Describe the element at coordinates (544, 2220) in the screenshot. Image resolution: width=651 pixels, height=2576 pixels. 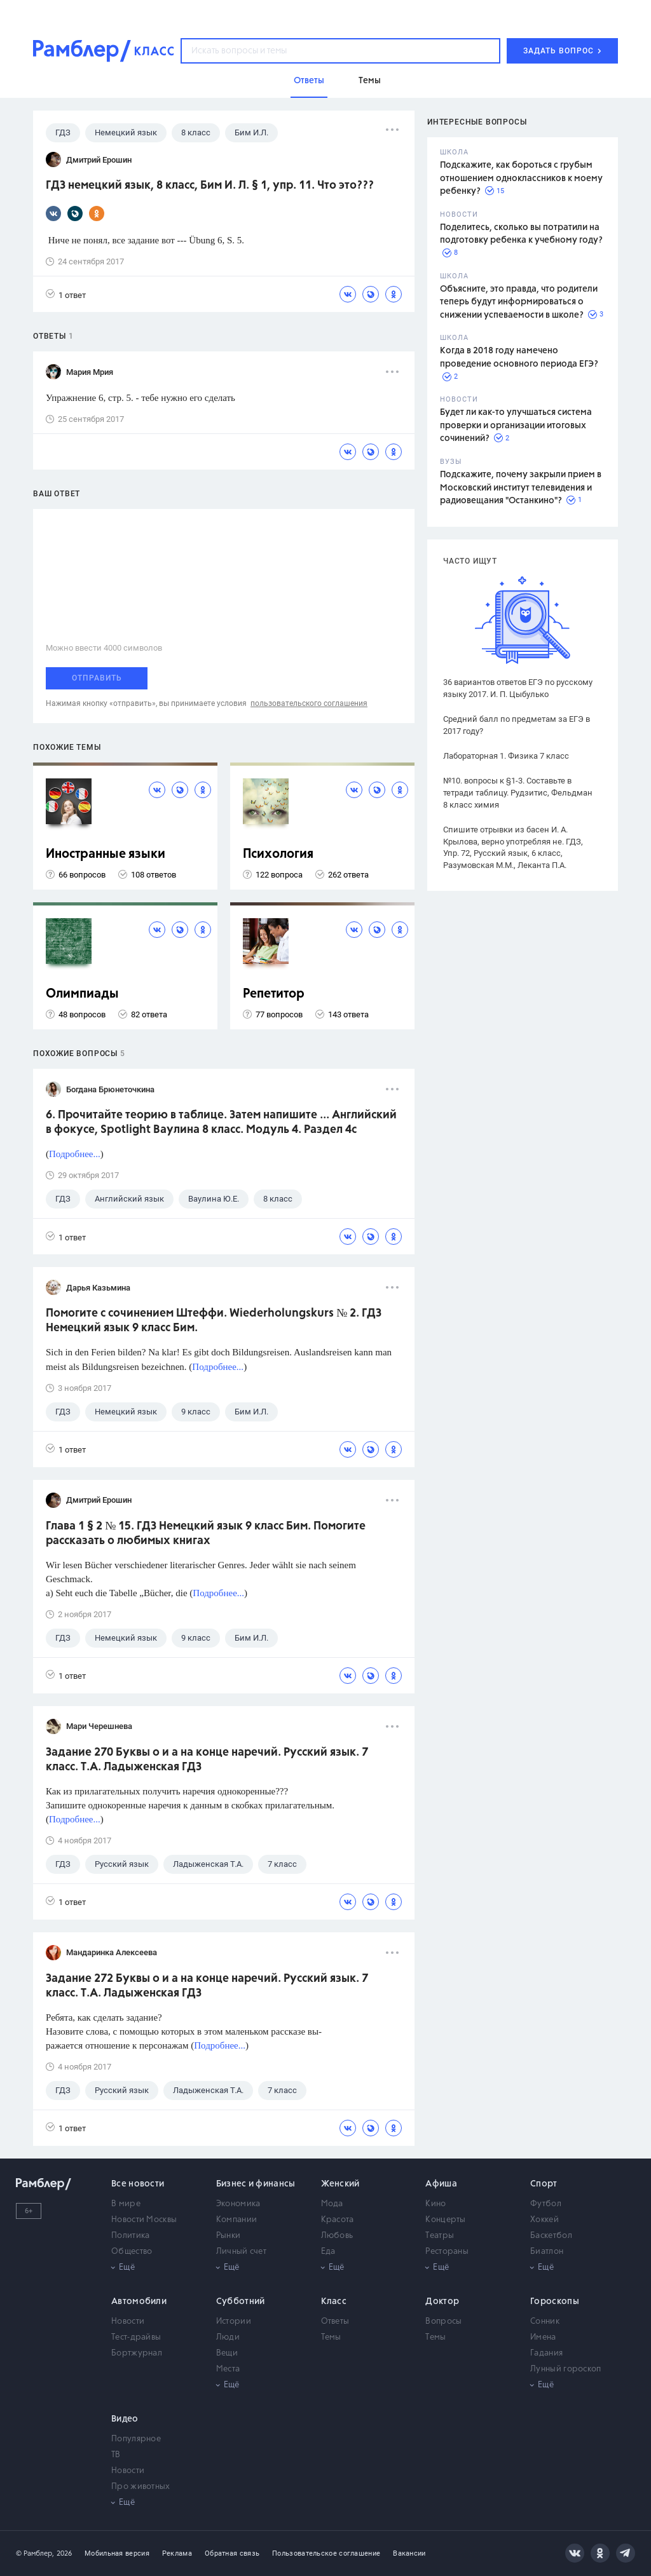
I see `Хоккей` at that location.